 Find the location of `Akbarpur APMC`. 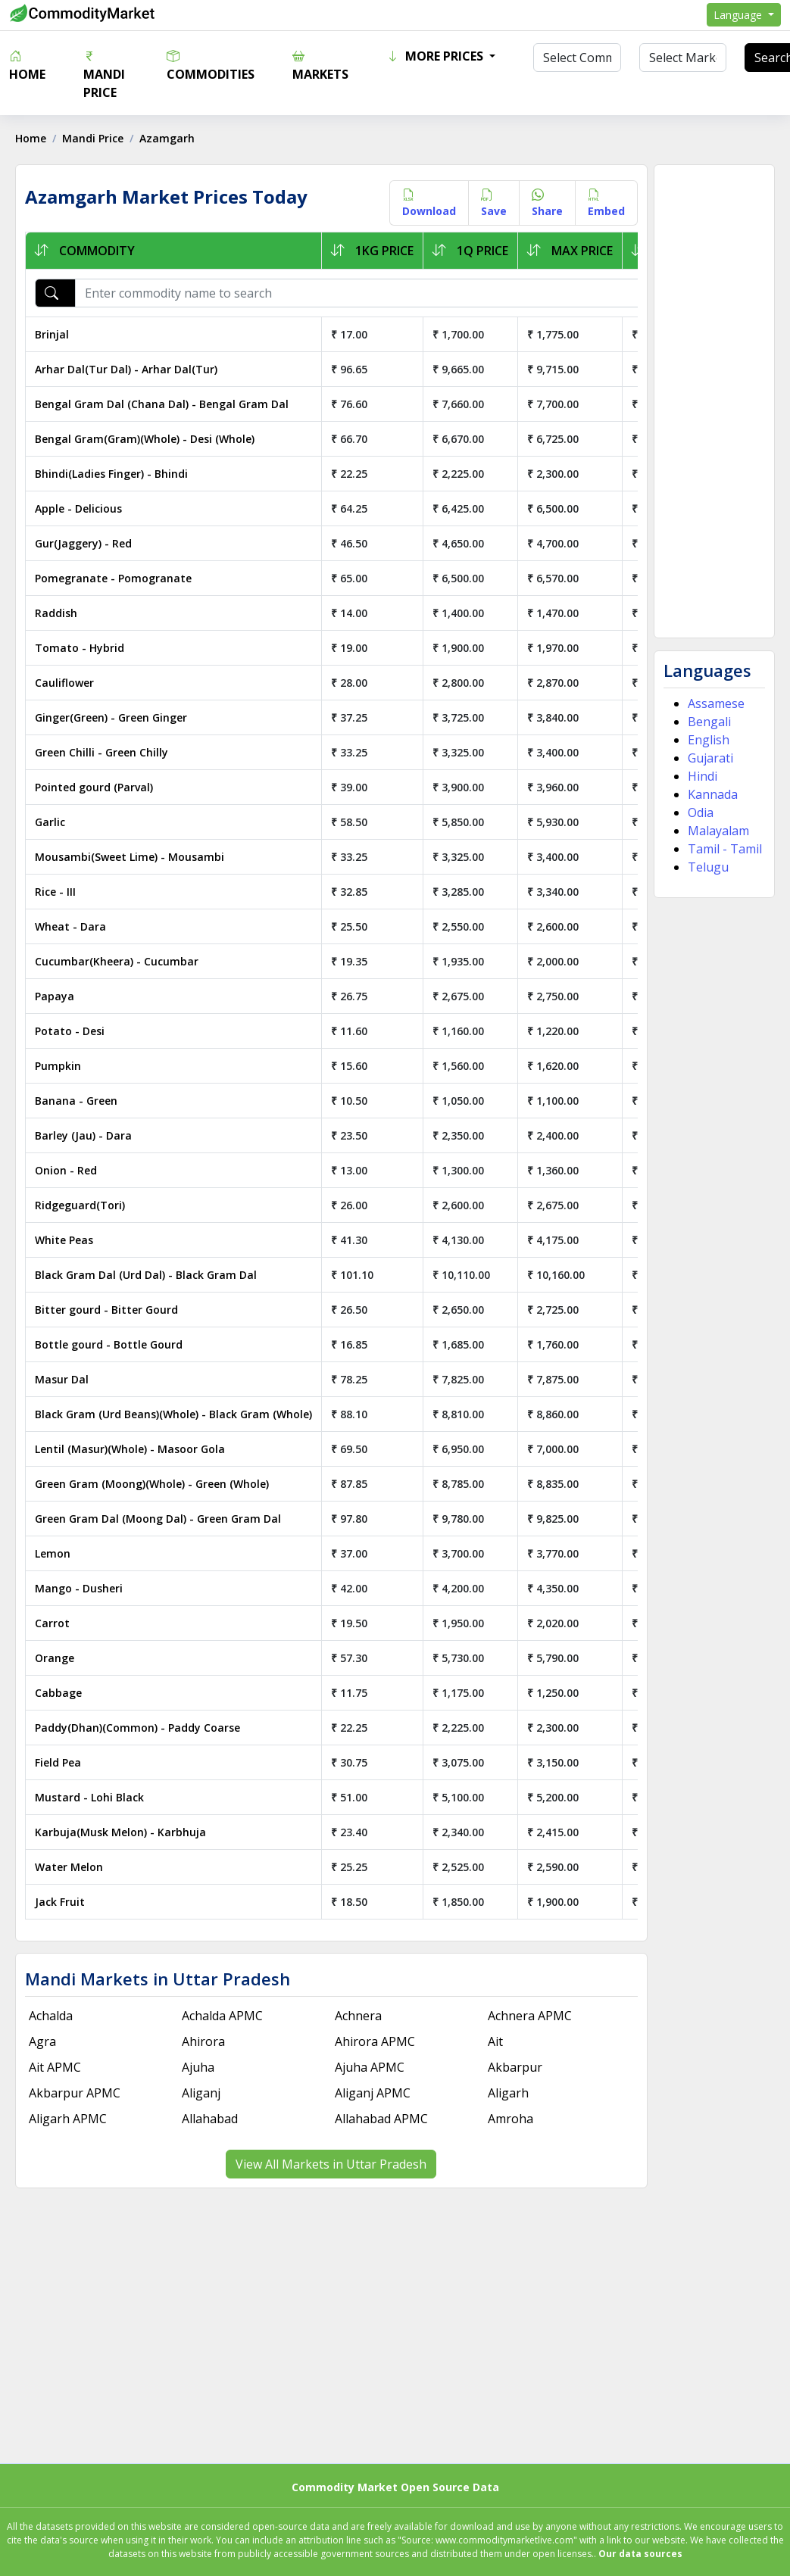

Akbarpur APMC is located at coordinates (74, 2093).